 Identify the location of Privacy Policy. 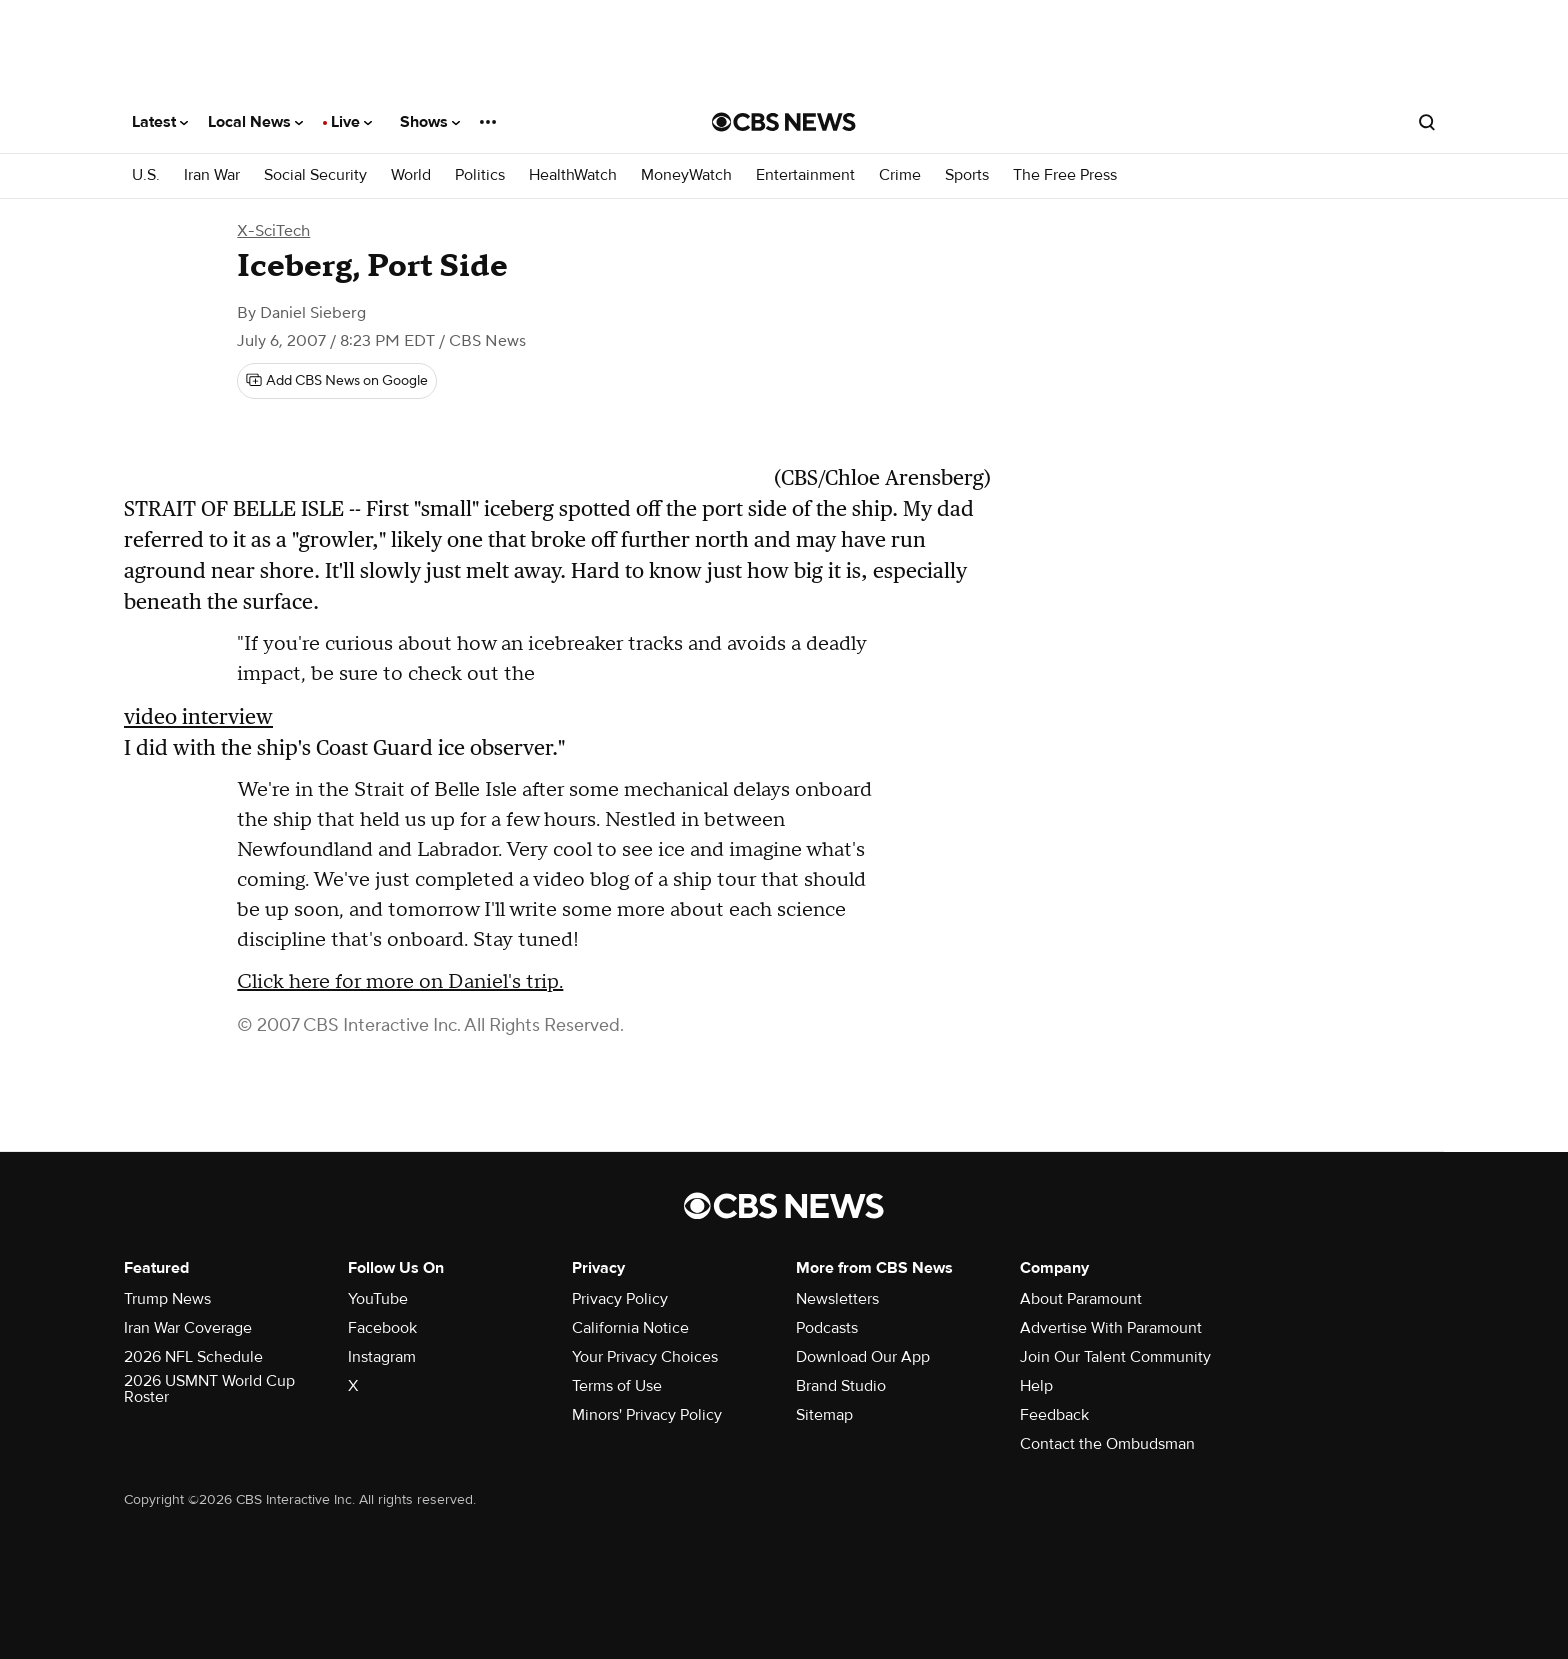
(620, 1299).